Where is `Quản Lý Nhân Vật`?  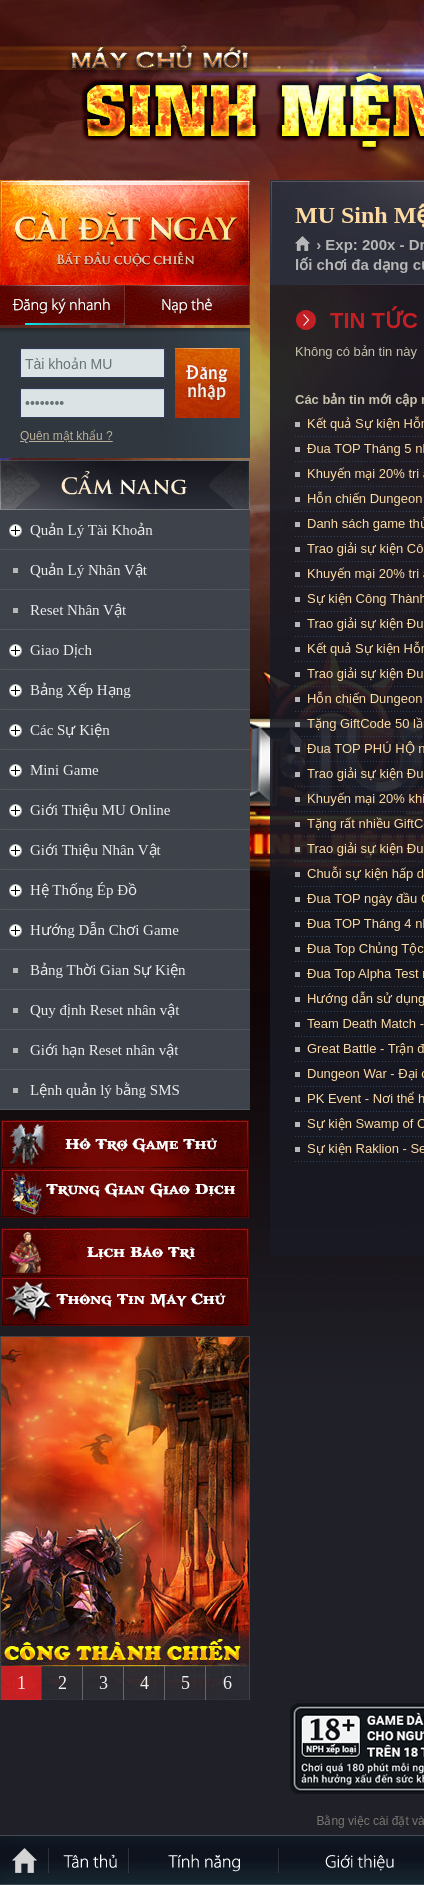
Quản Lý Nhân Vật is located at coordinates (88, 570).